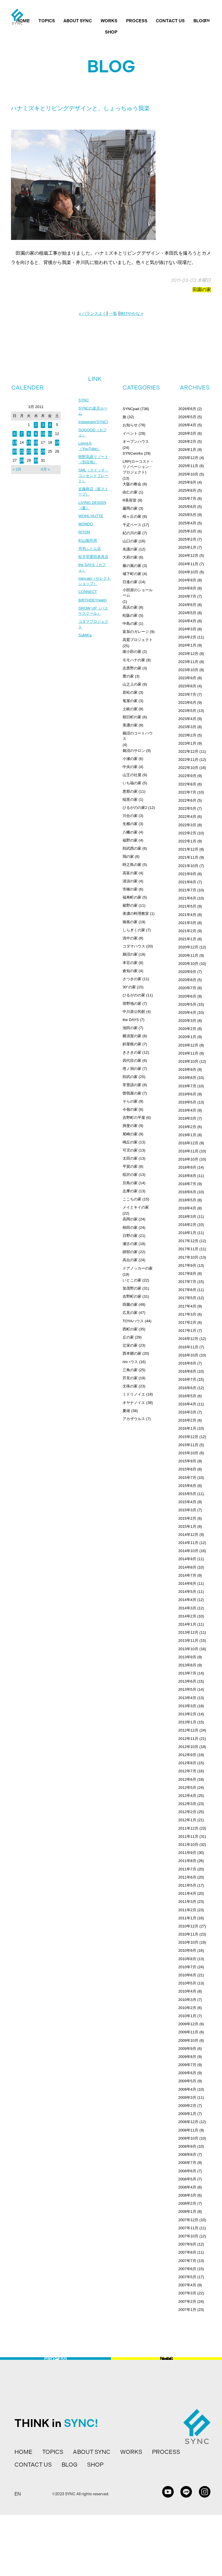 The height and width of the screenshot is (2576, 222). Describe the element at coordinates (188, 572) in the screenshot. I see `2024年10月` at that location.